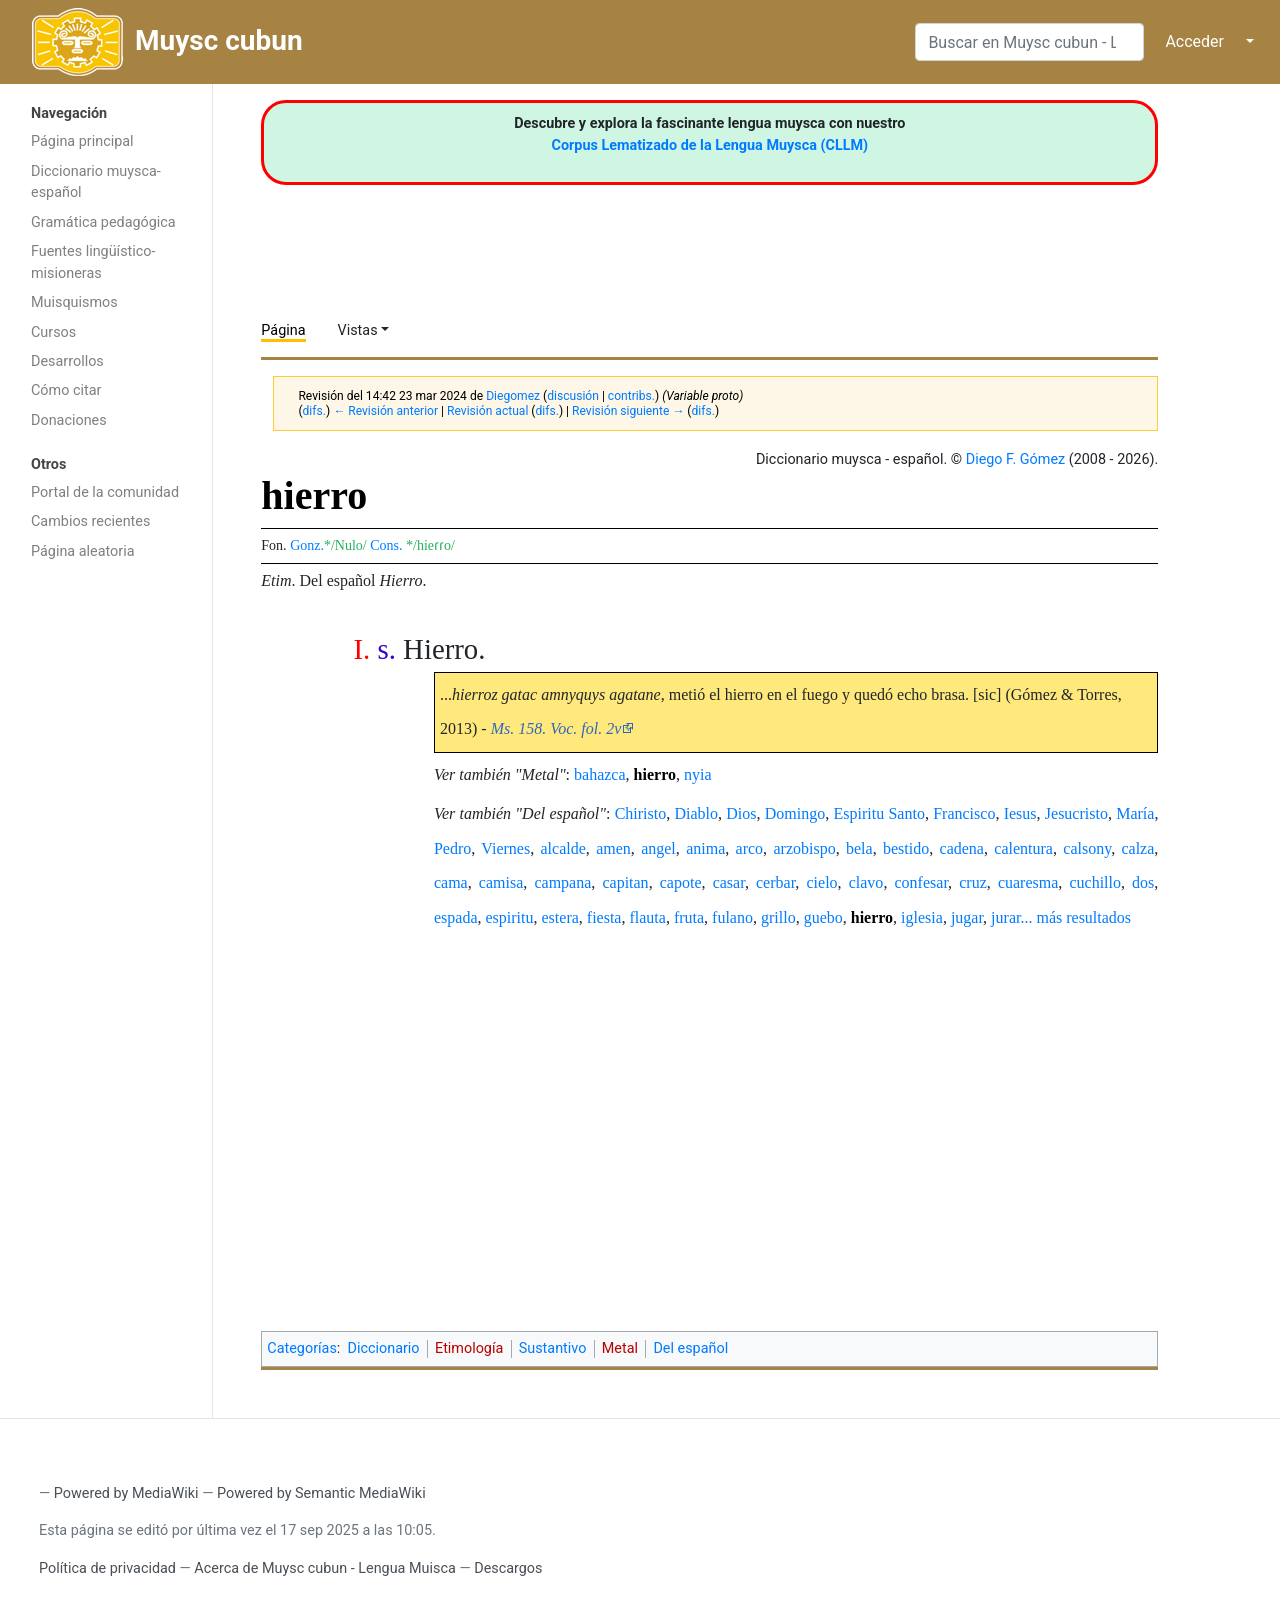  I want to click on dos, so click(1143, 882).